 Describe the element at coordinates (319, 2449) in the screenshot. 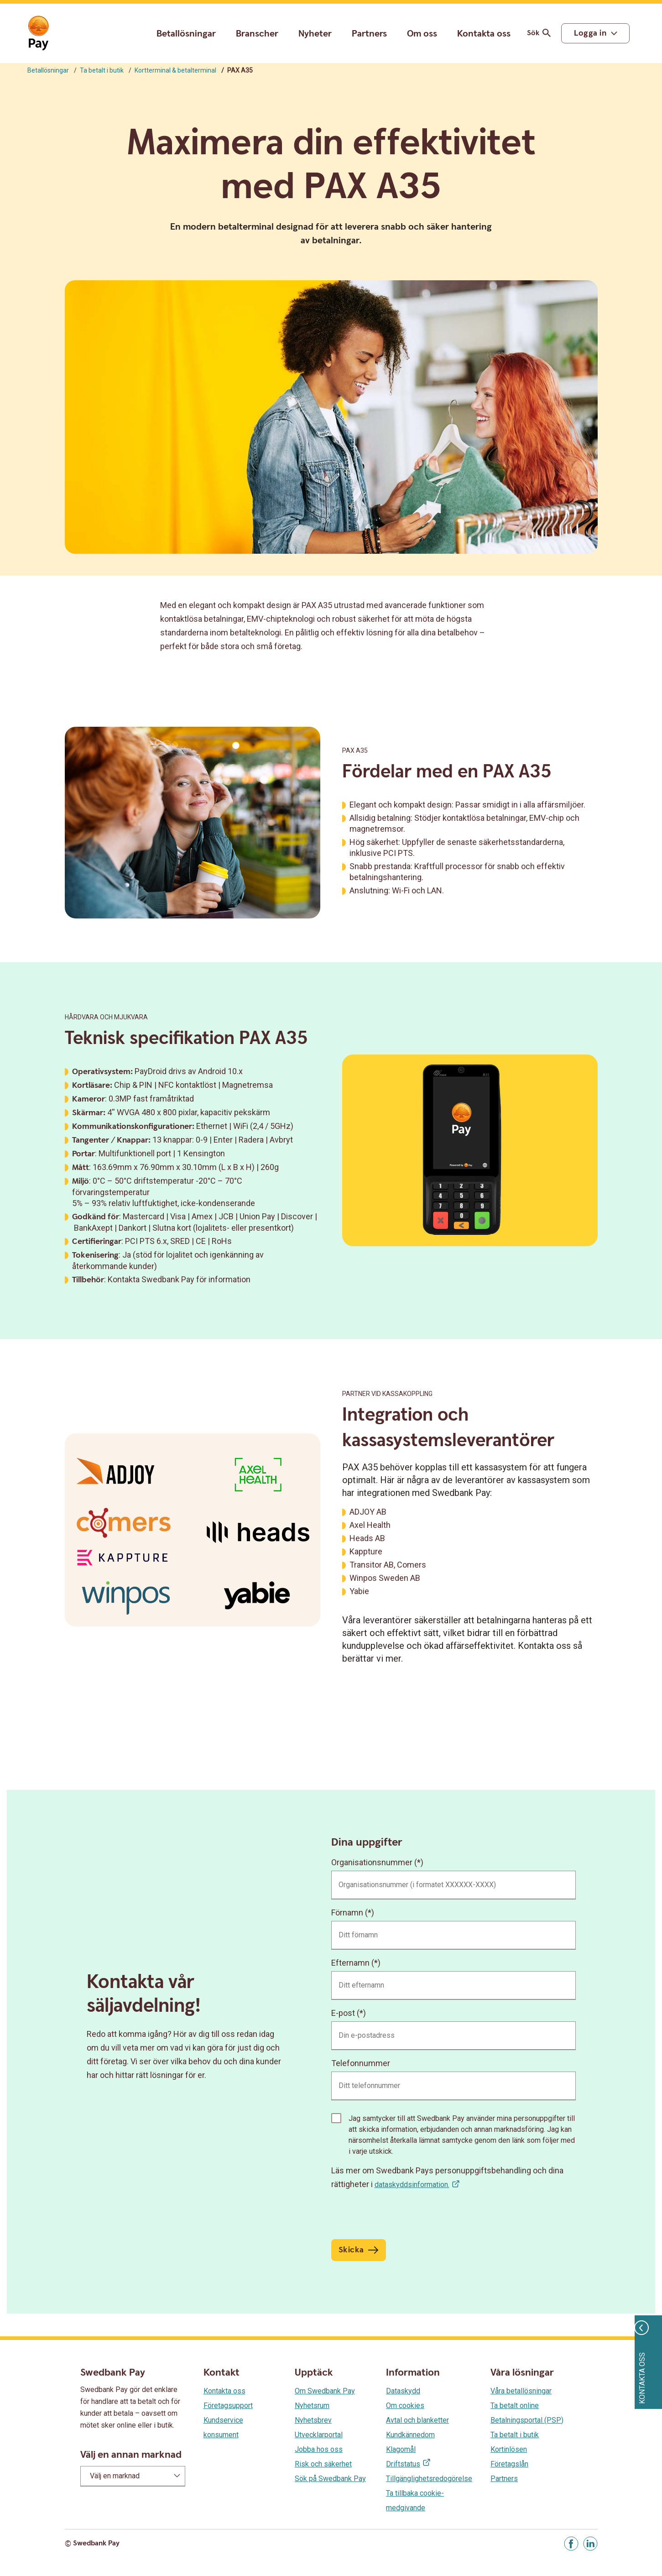

I see `Jobba hos oss` at that location.